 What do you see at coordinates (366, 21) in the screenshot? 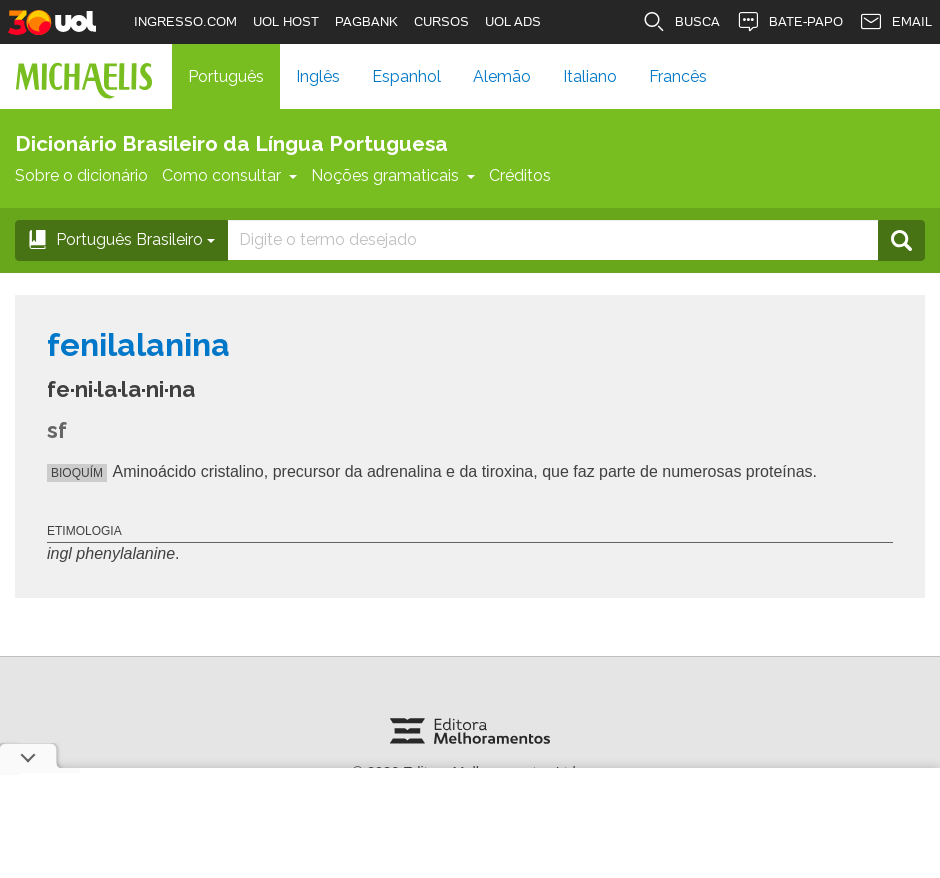
I see `PAGBANK` at bounding box center [366, 21].